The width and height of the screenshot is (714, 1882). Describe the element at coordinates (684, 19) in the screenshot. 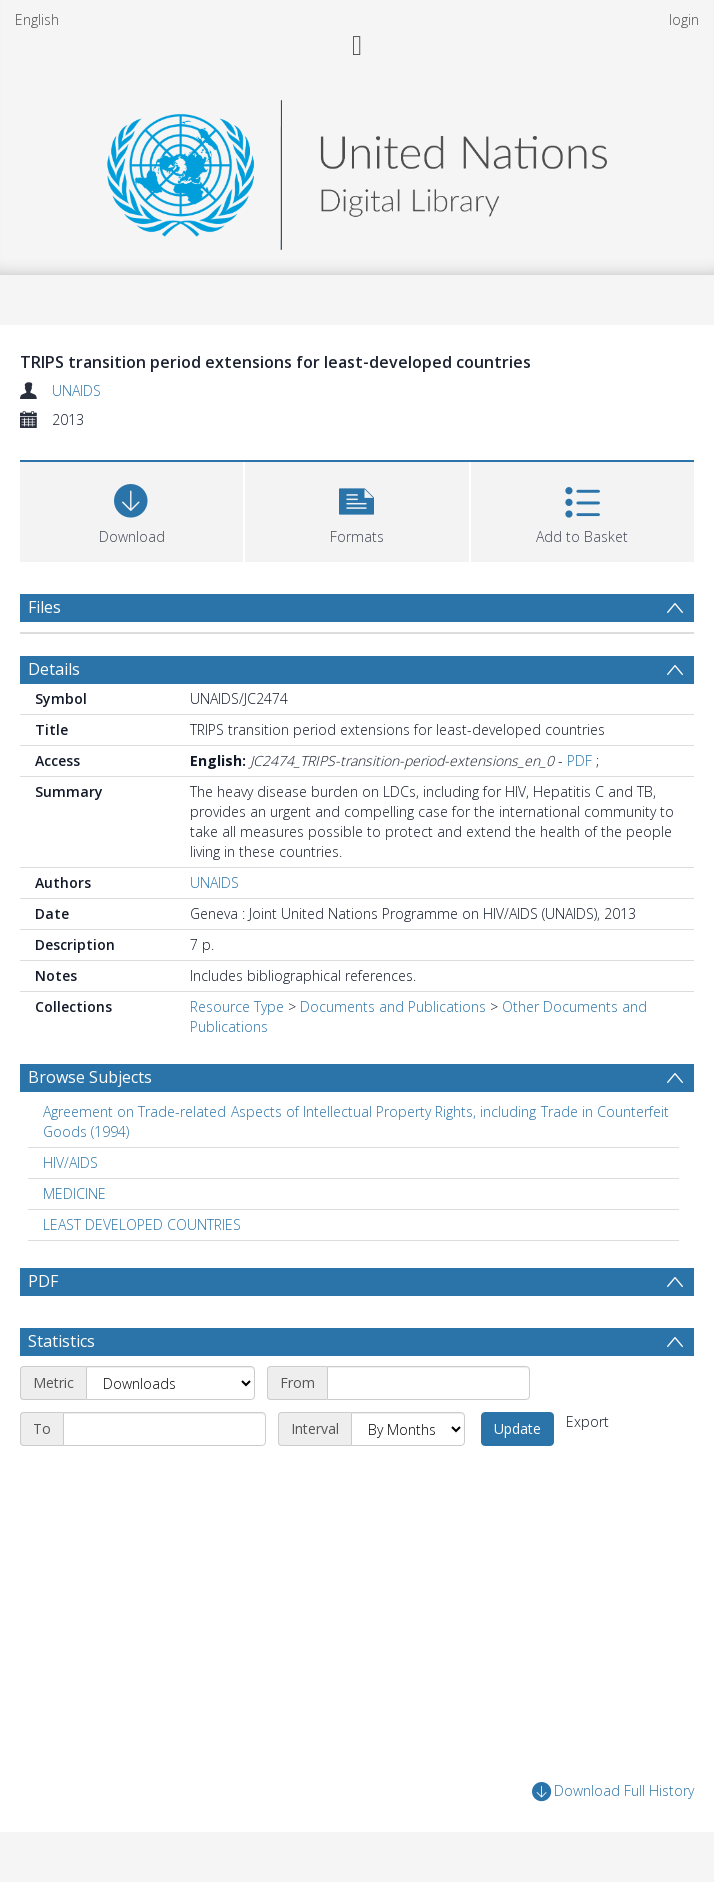

I see `login [menuitem]` at that location.